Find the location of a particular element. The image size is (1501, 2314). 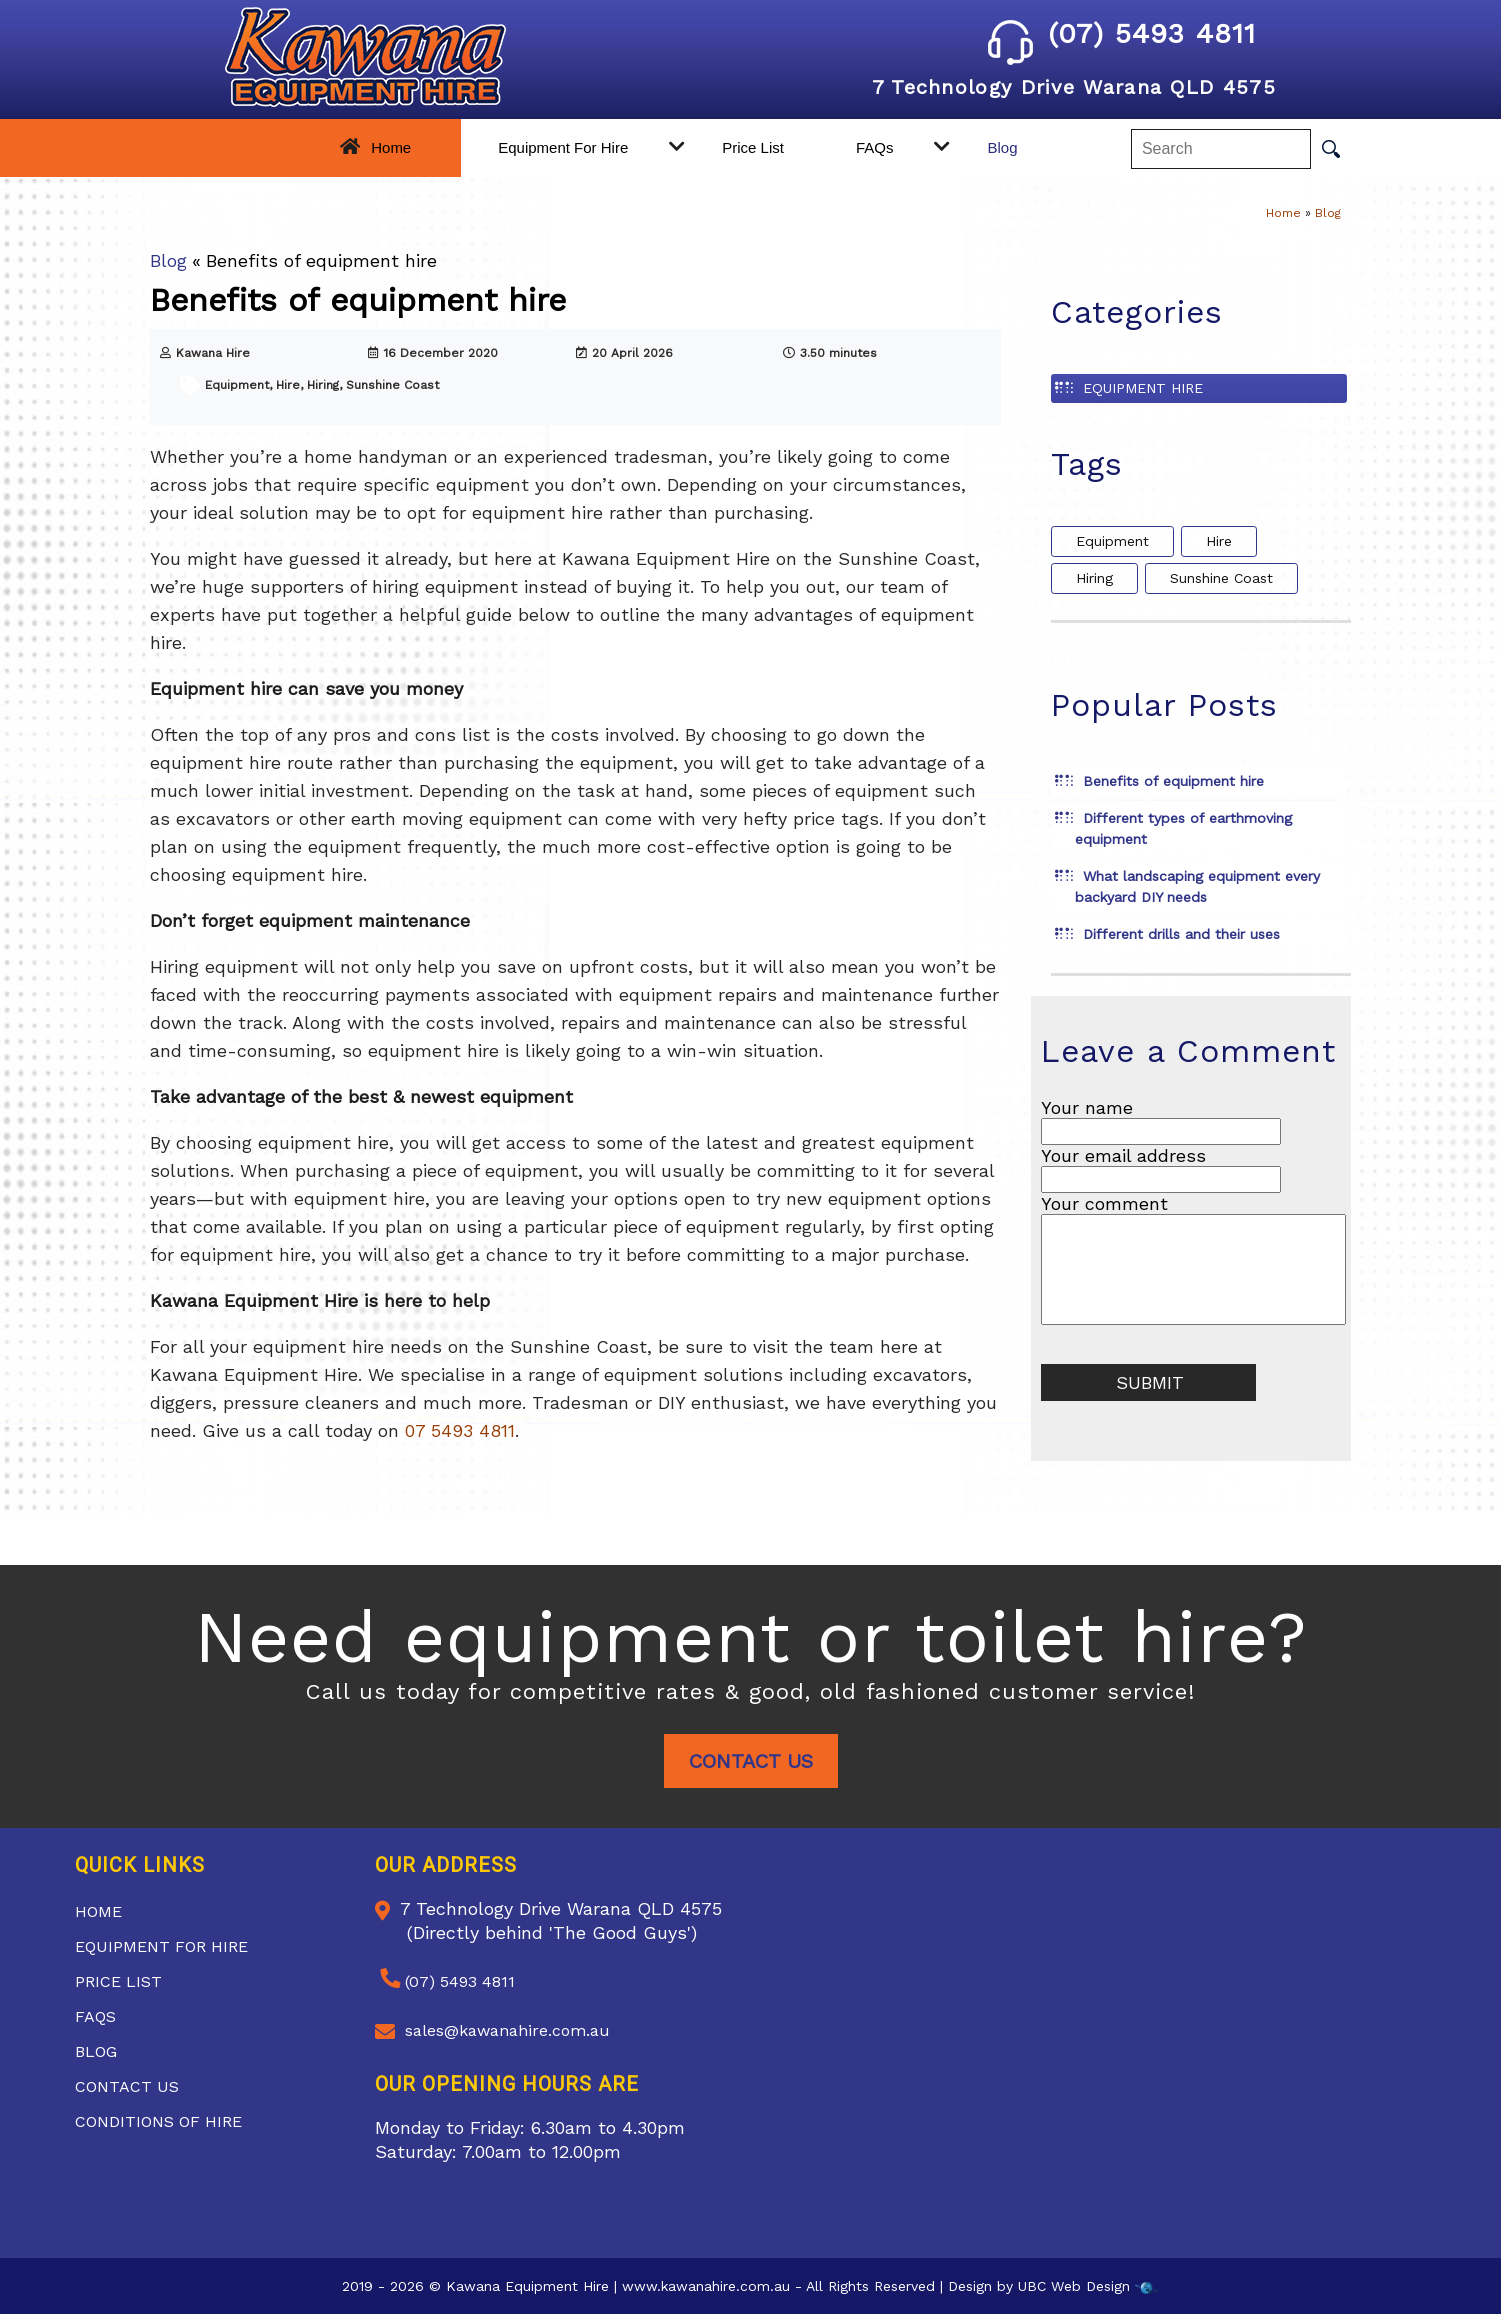

FAQs is located at coordinates (875, 147).